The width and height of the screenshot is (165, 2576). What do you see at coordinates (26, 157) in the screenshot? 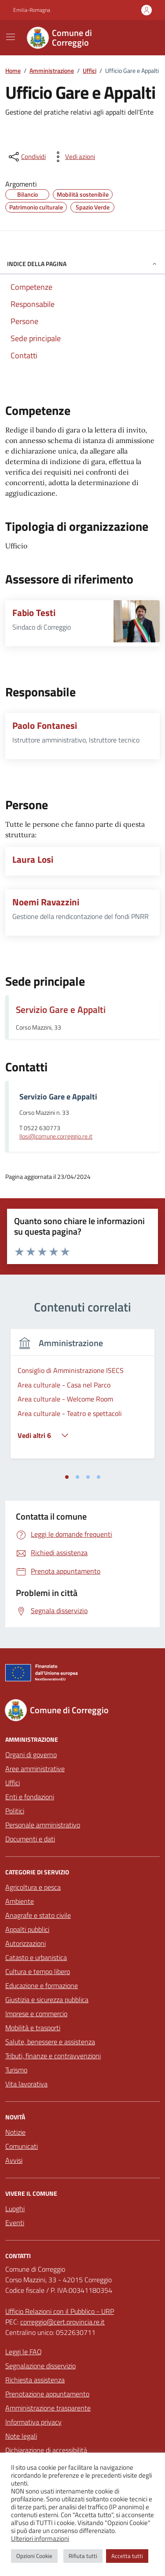
I see `[condividi sui social]` at bounding box center [26, 157].